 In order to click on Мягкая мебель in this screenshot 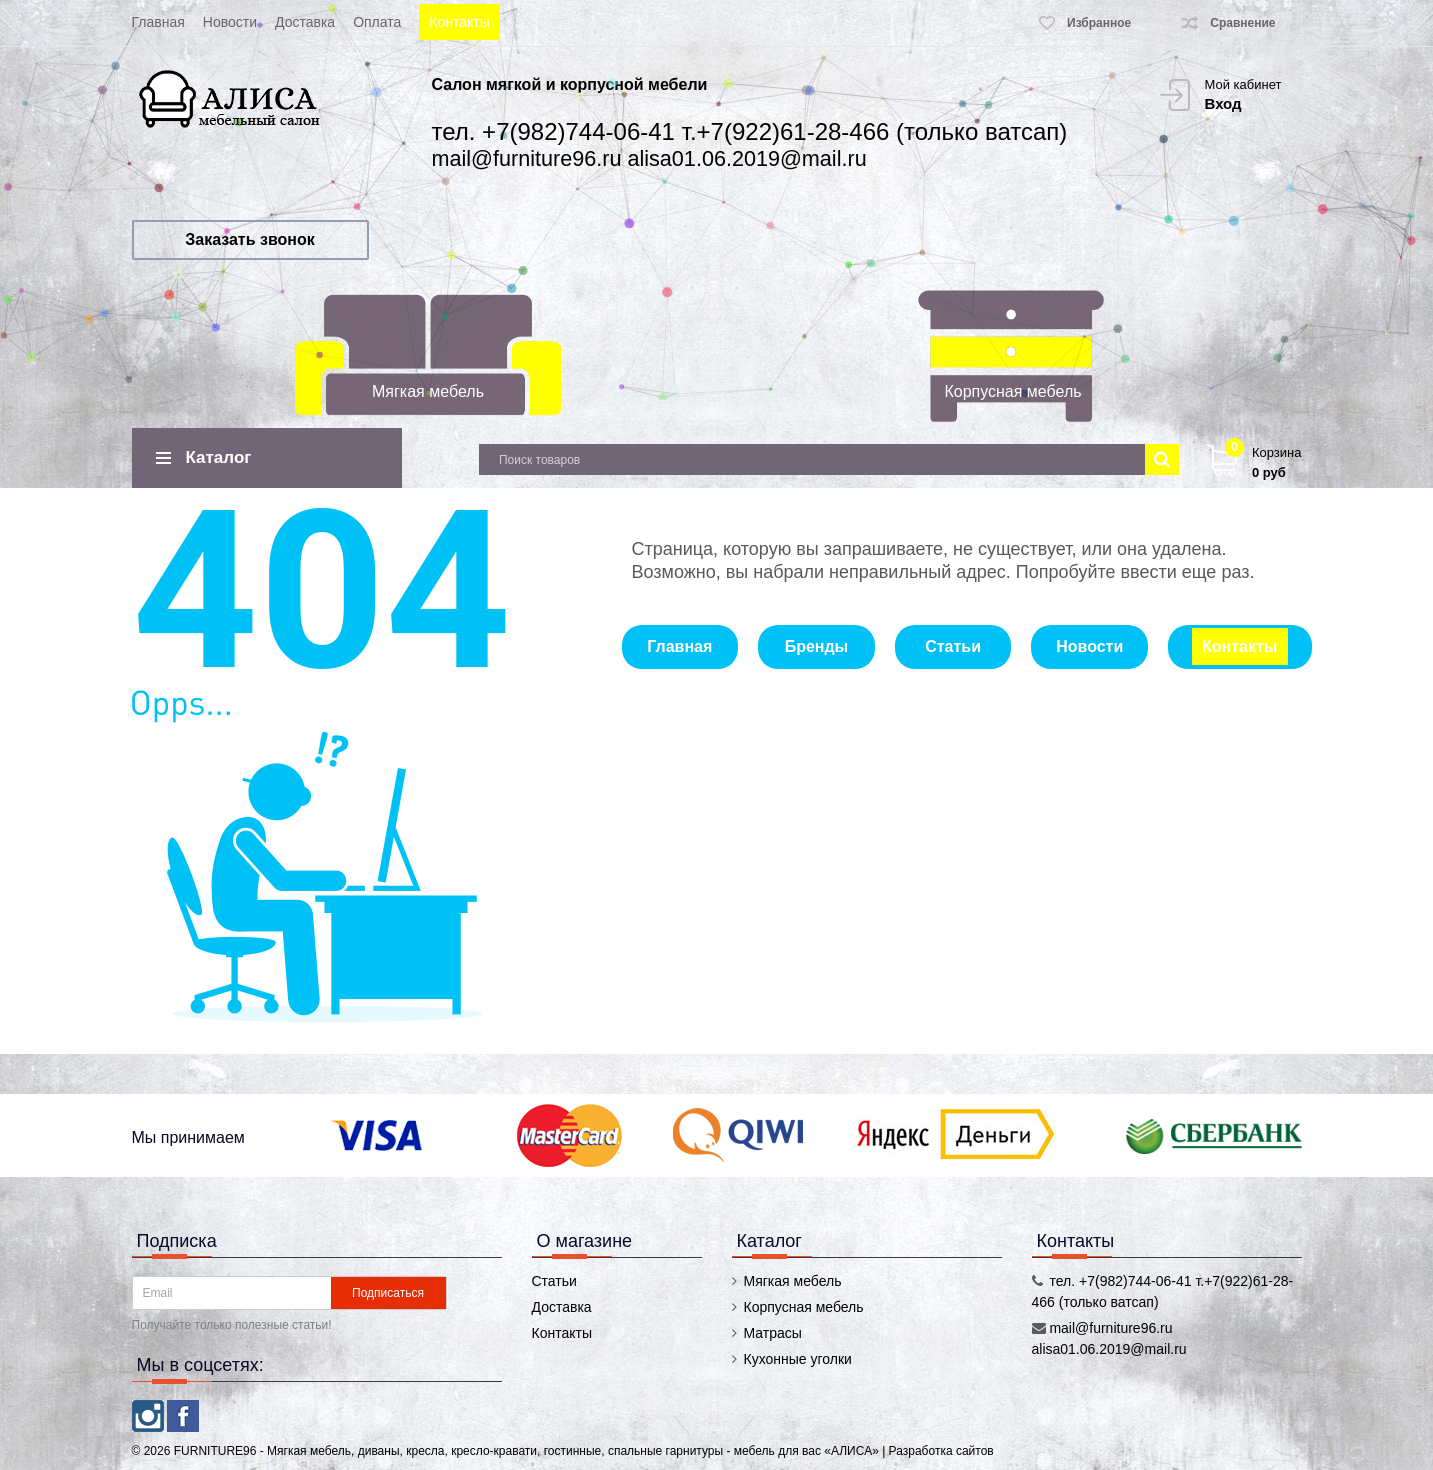, I will do `click(428, 391)`.